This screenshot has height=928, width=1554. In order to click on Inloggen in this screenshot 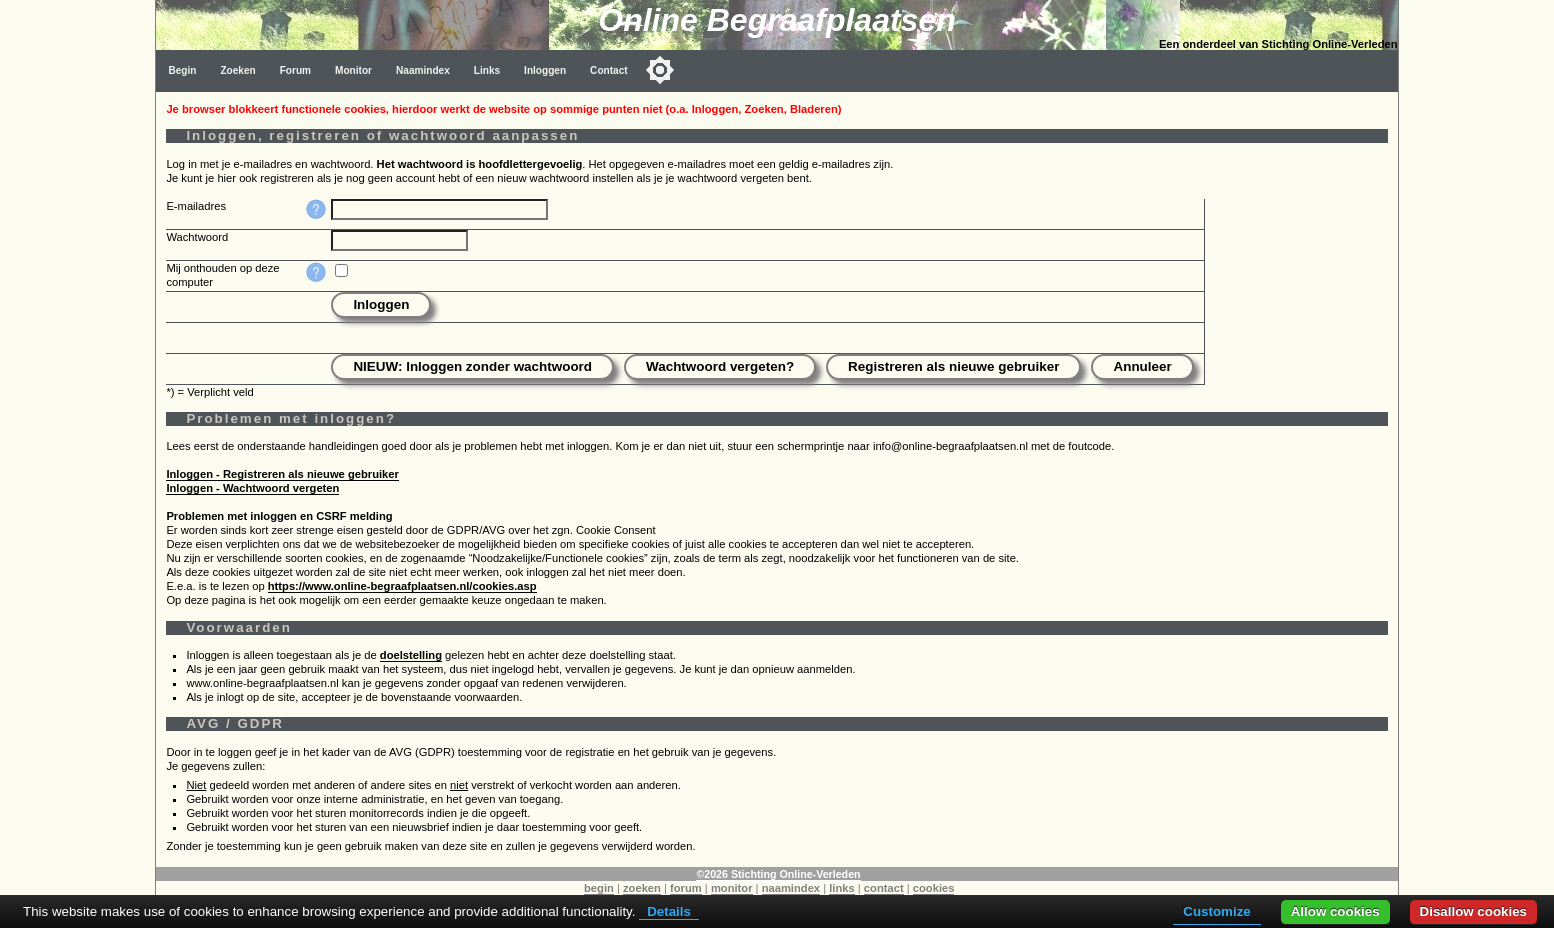, I will do `click(545, 70)`.